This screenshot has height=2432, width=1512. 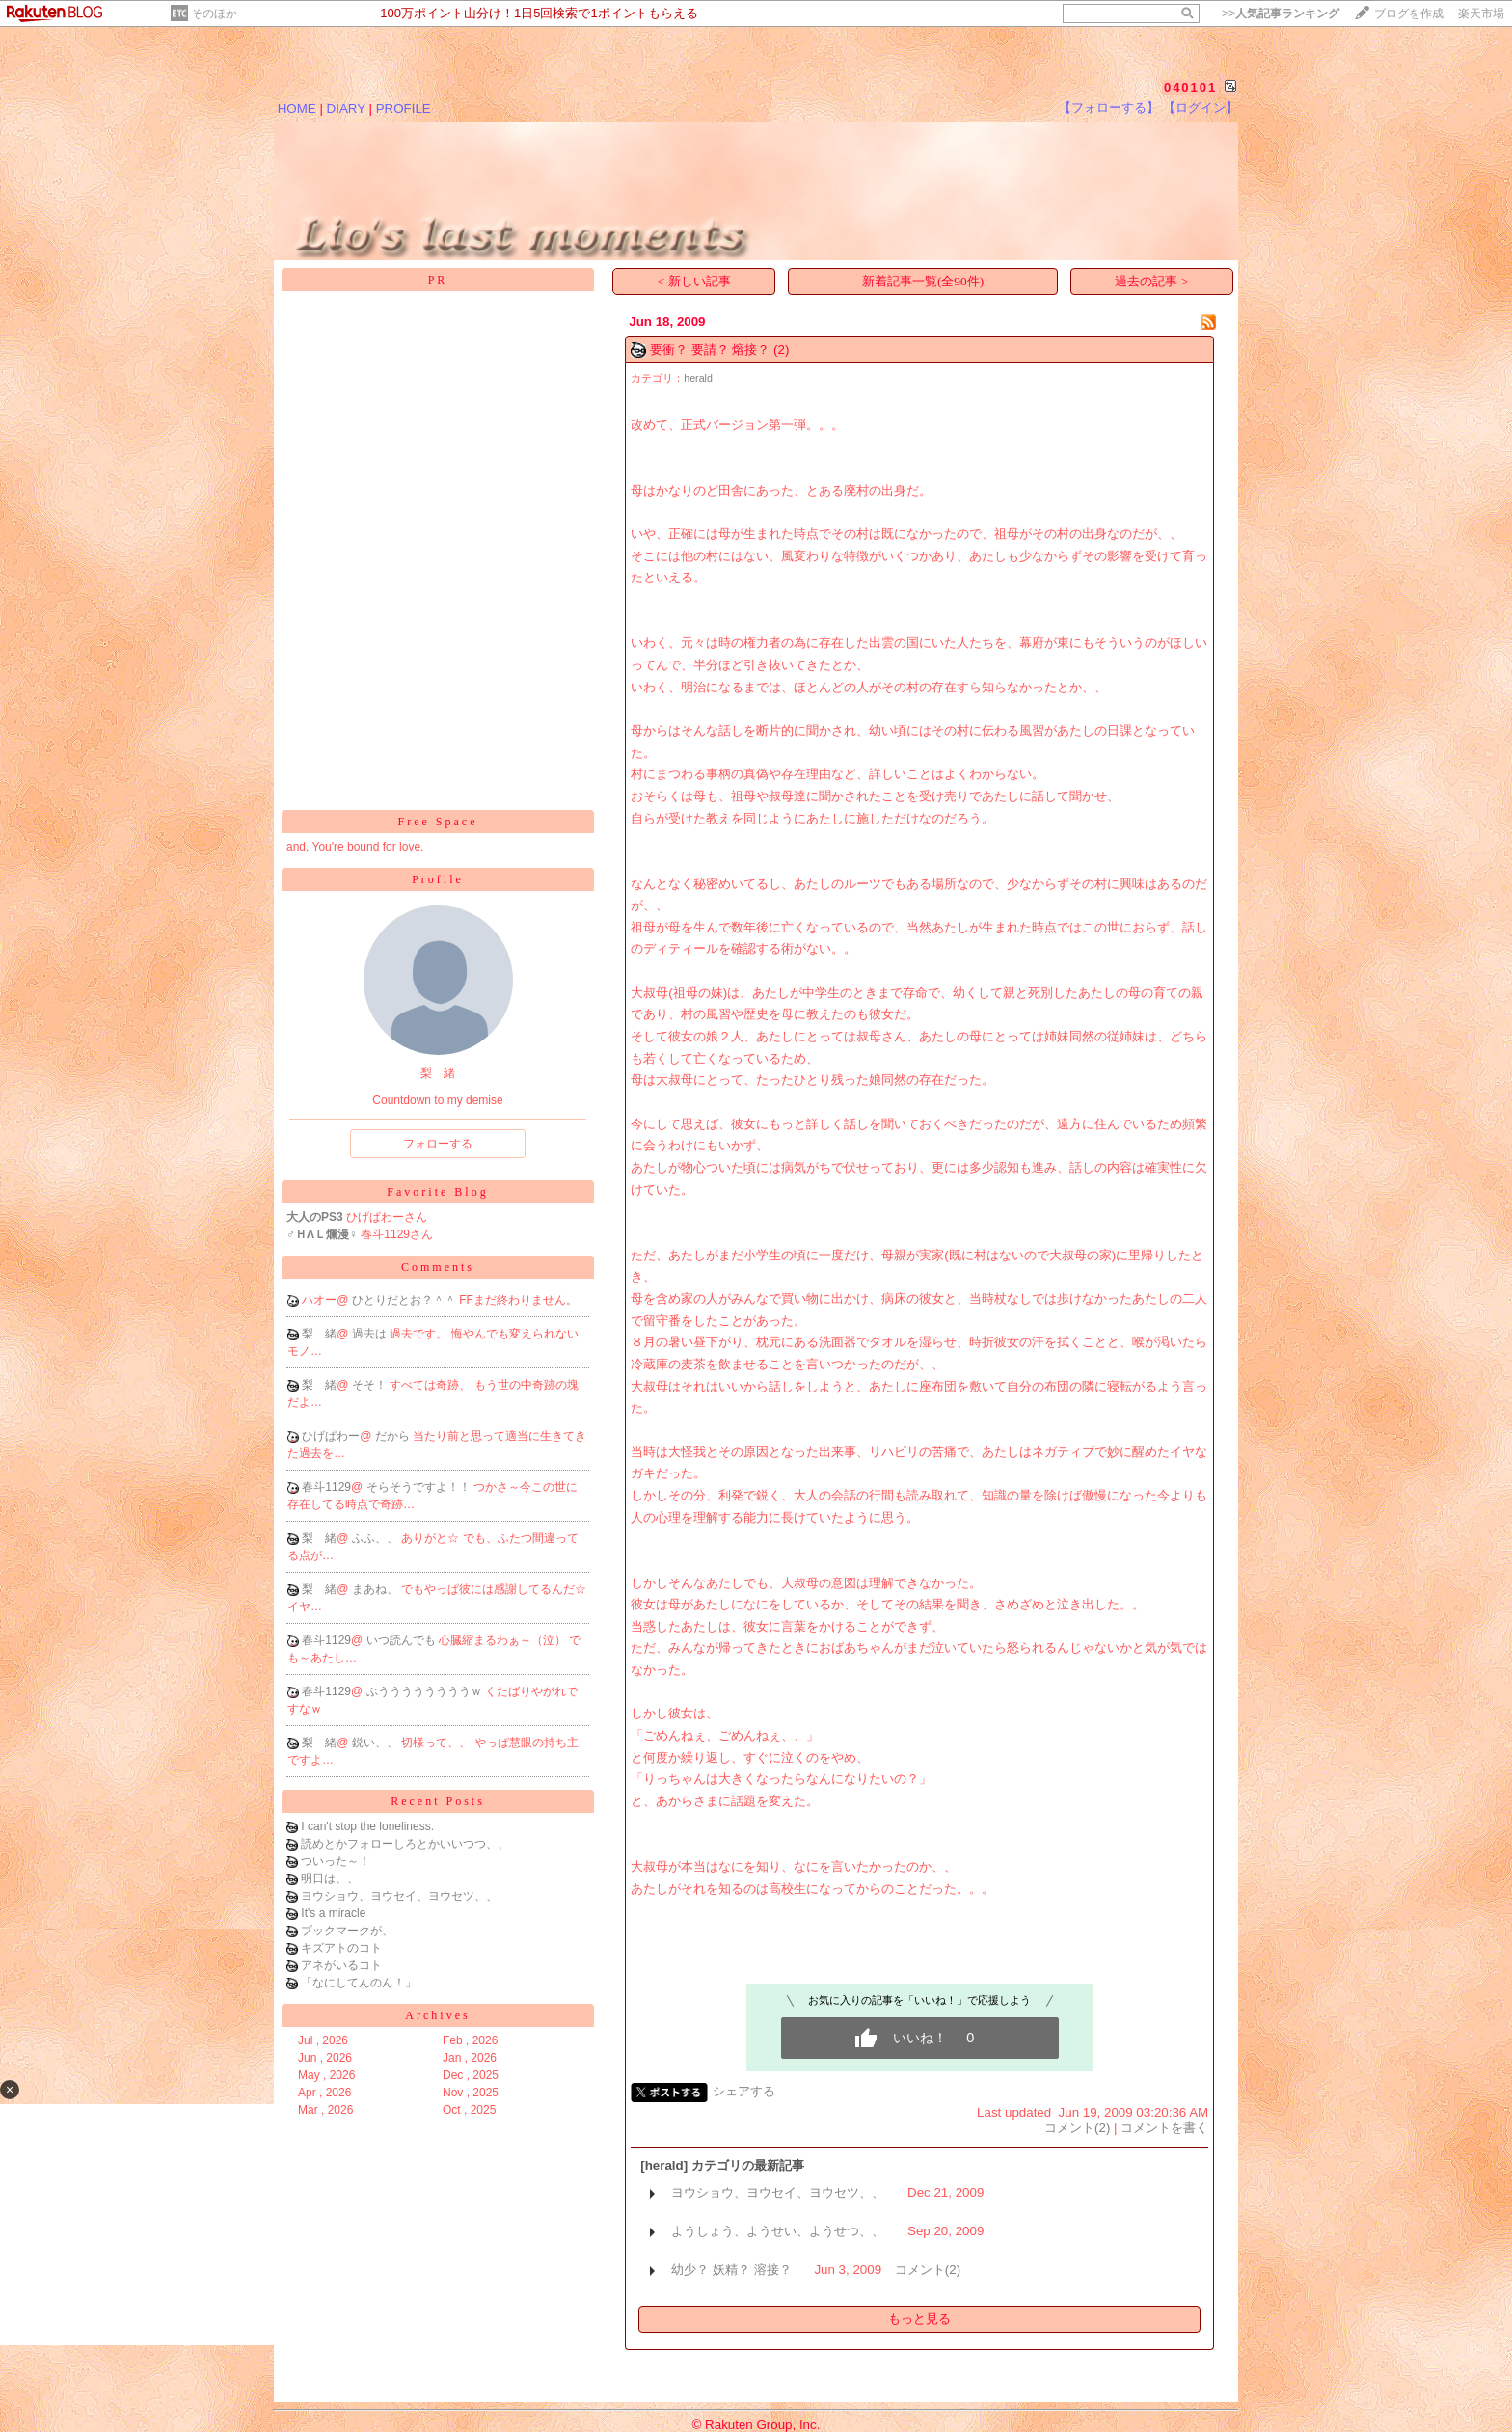 I want to click on コメント(2), so click(x=1077, y=2128).